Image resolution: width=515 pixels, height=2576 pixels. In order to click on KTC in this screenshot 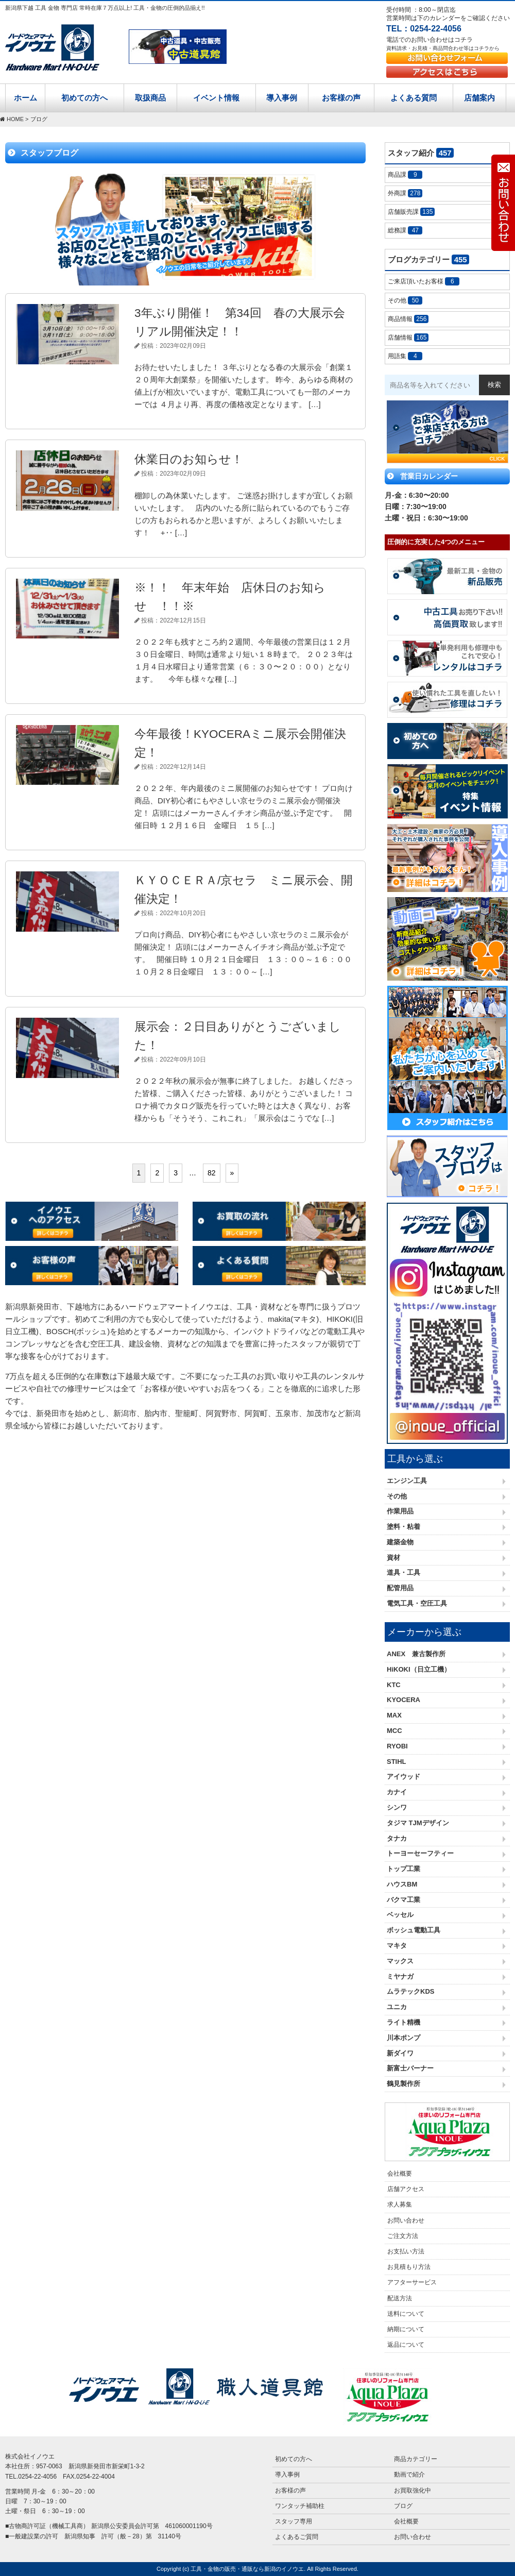, I will do `click(394, 1685)`.